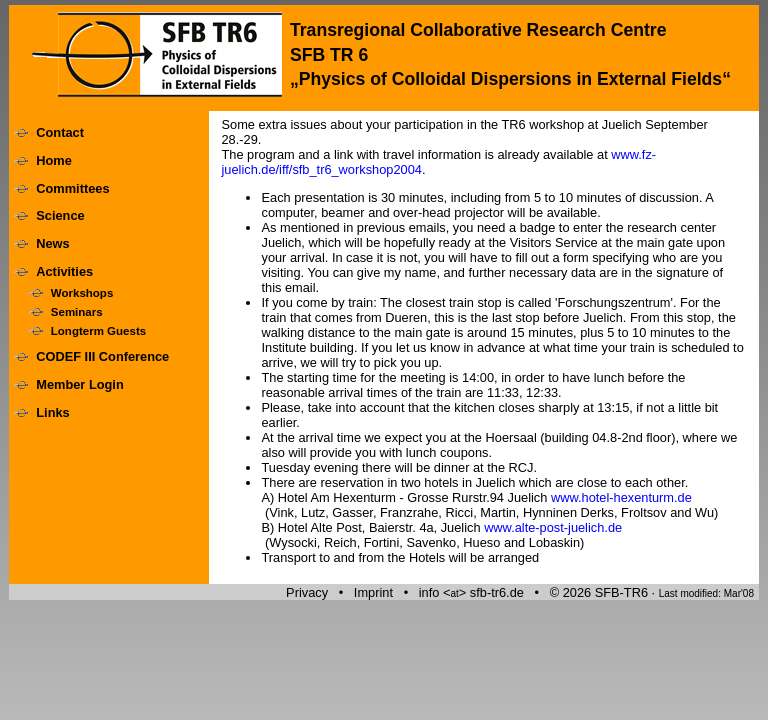 The image size is (768, 720). What do you see at coordinates (54, 160) in the screenshot?
I see `Home` at bounding box center [54, 160].